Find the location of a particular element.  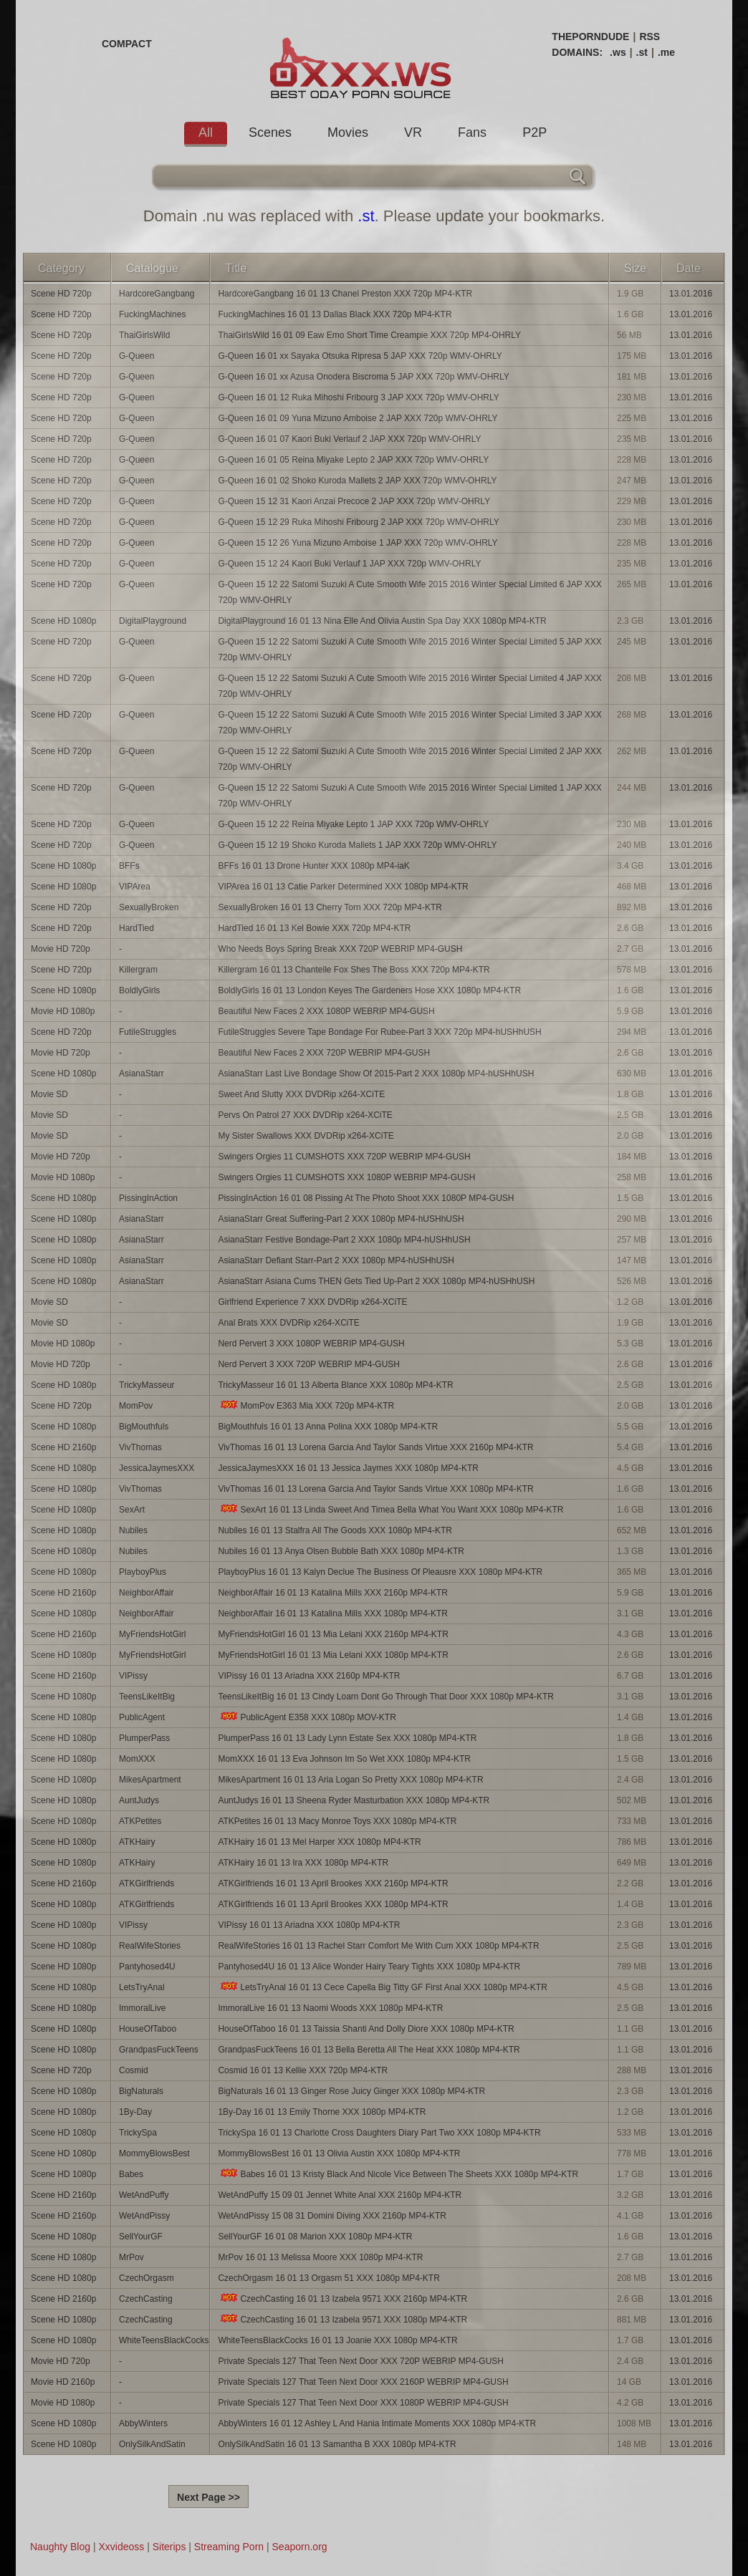

ATKHairy is located at coordinates (137, 1842).